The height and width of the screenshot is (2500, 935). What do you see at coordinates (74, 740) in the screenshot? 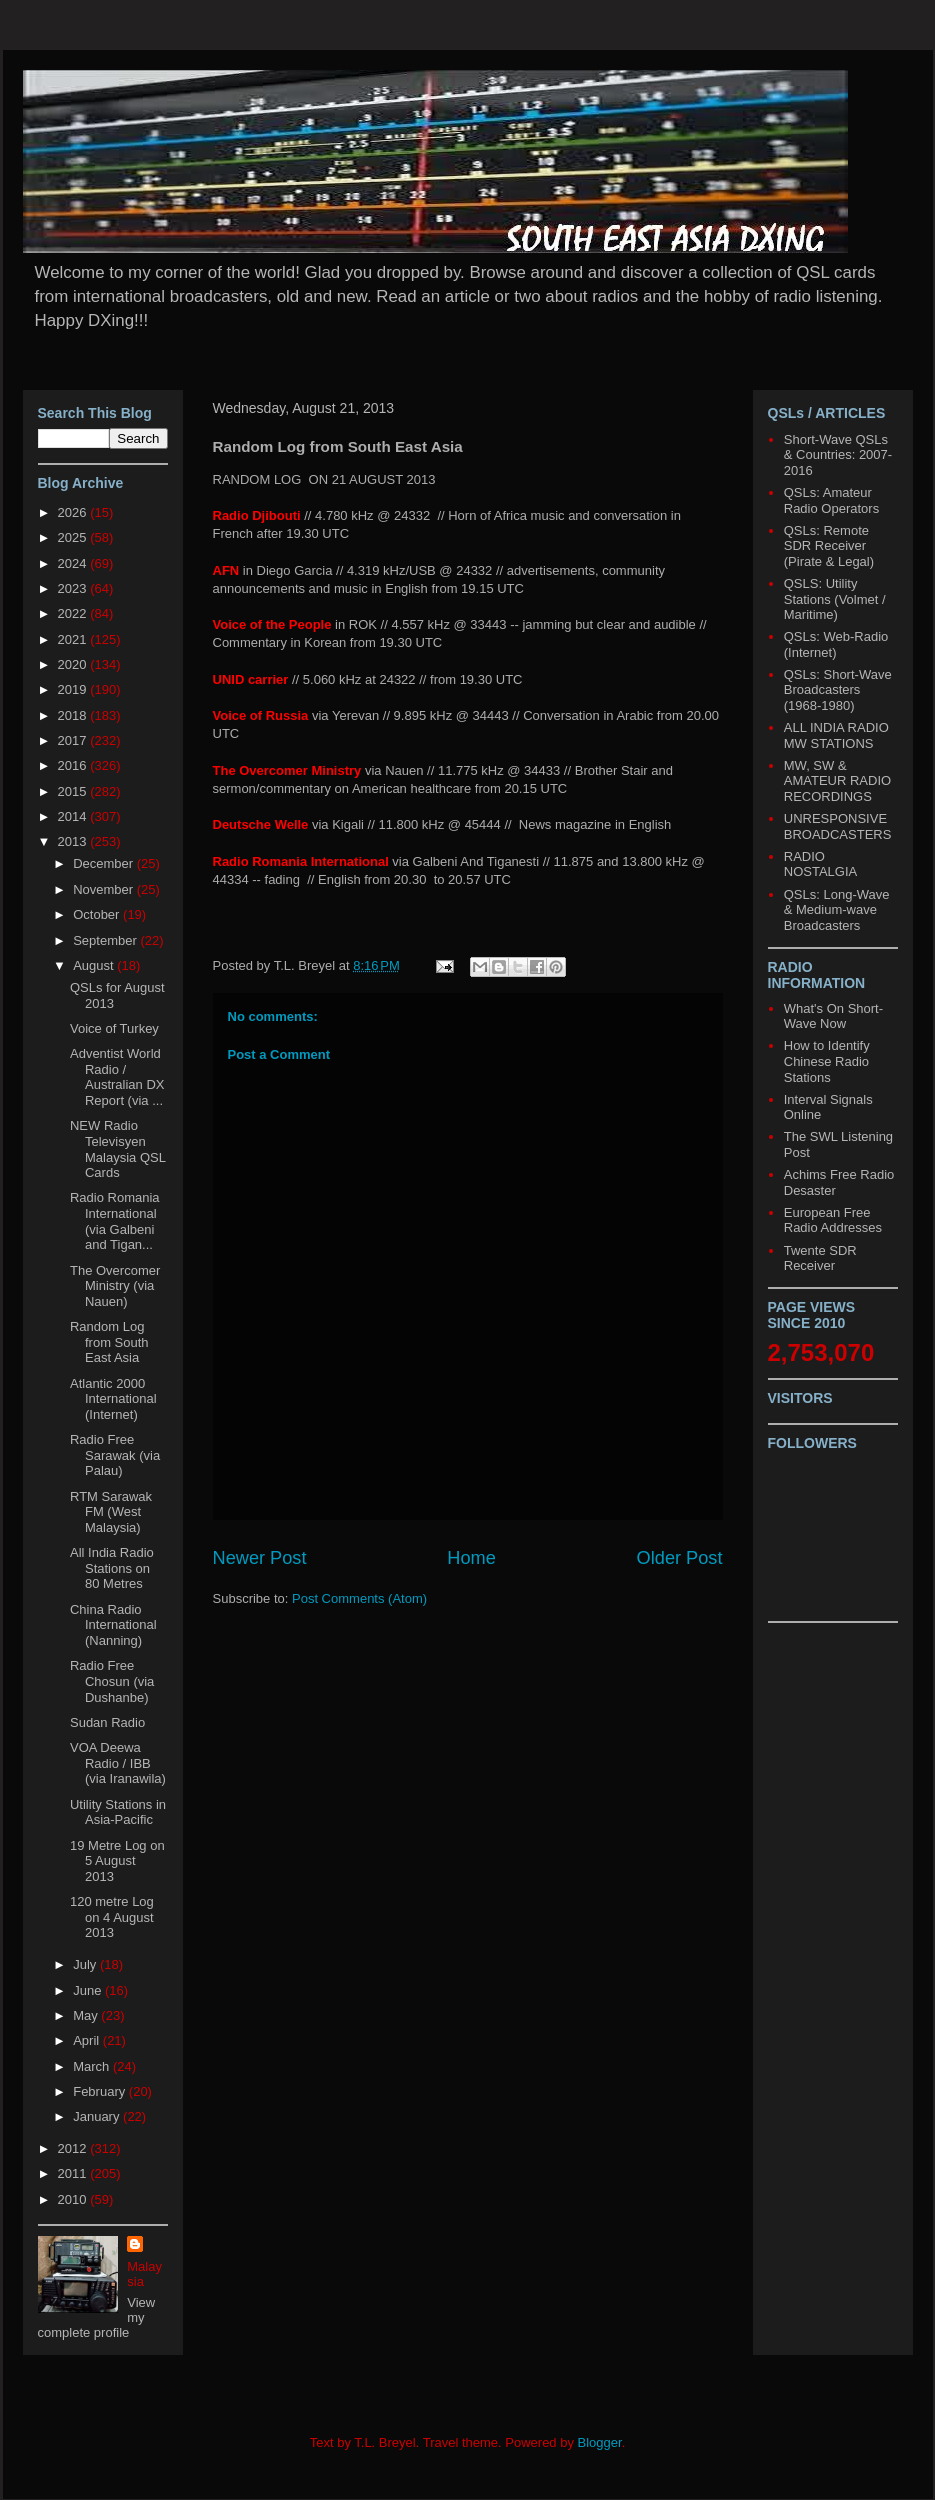
I see `2017` at bounding box center [74, 740].